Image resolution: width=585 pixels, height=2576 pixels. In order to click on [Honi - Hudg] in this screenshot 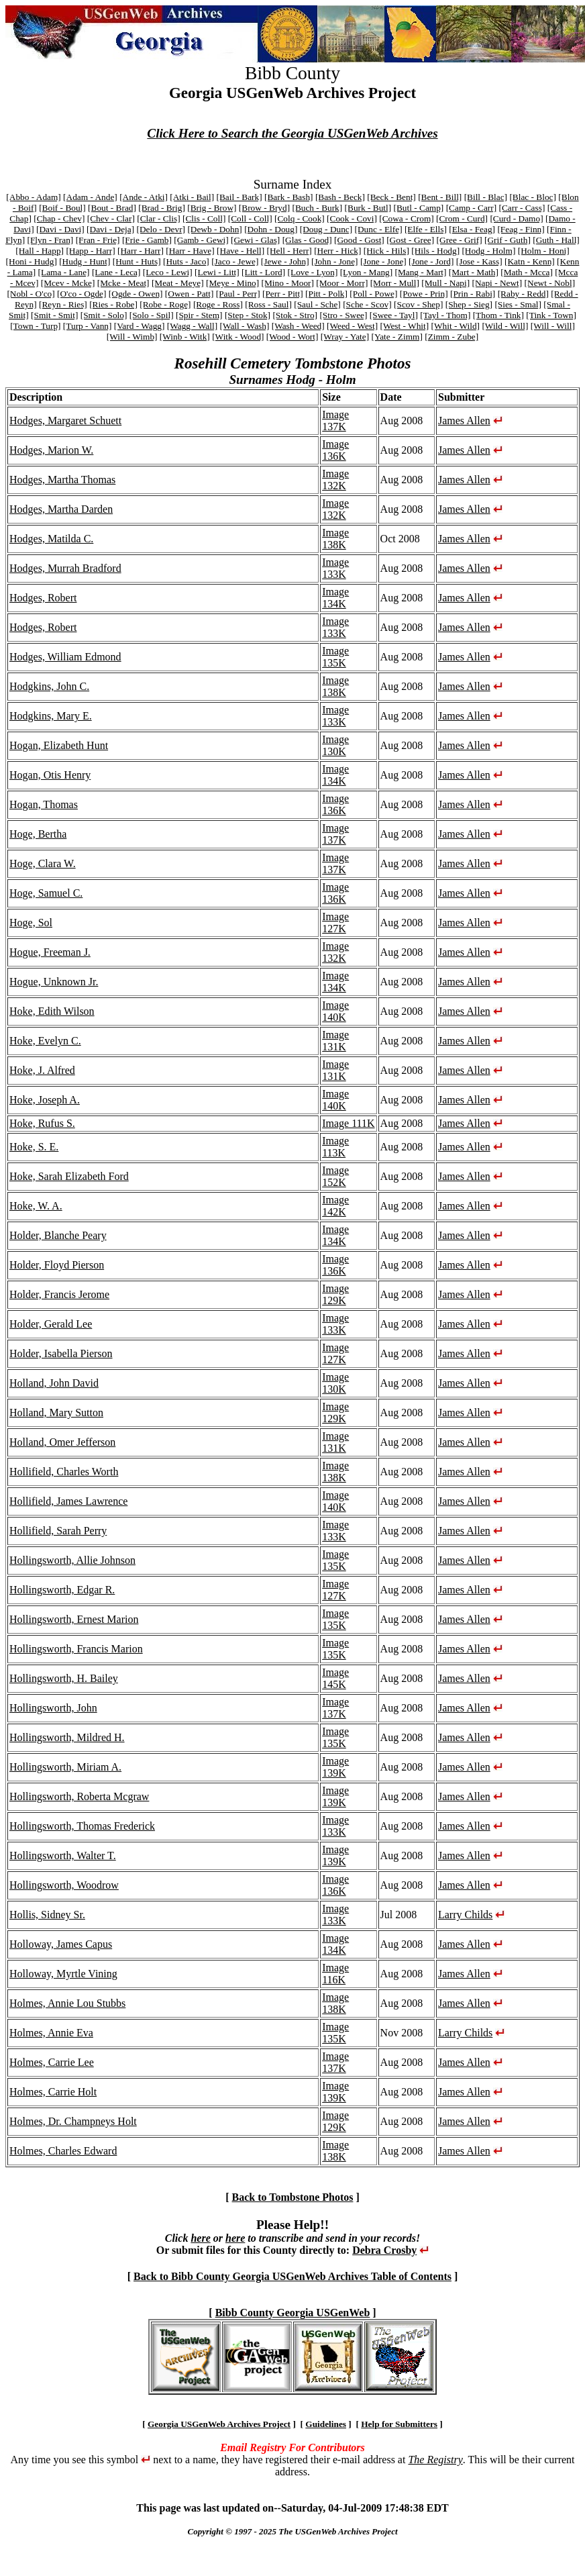, I will do `click(31, 261)`.